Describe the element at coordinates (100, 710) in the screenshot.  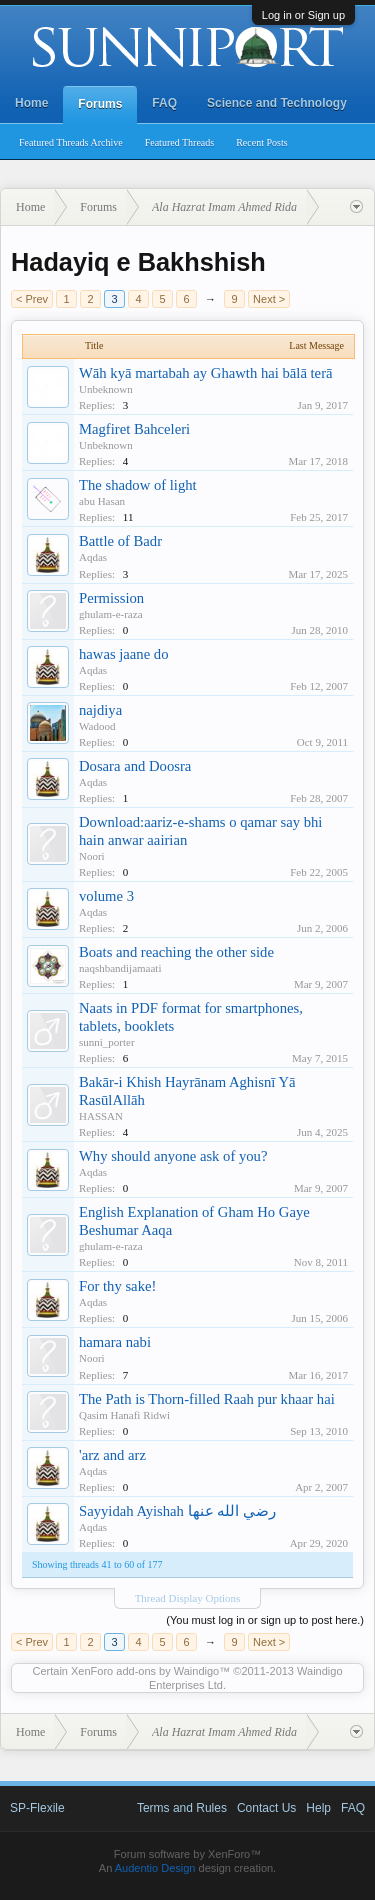
I see `najdiya` at that location.